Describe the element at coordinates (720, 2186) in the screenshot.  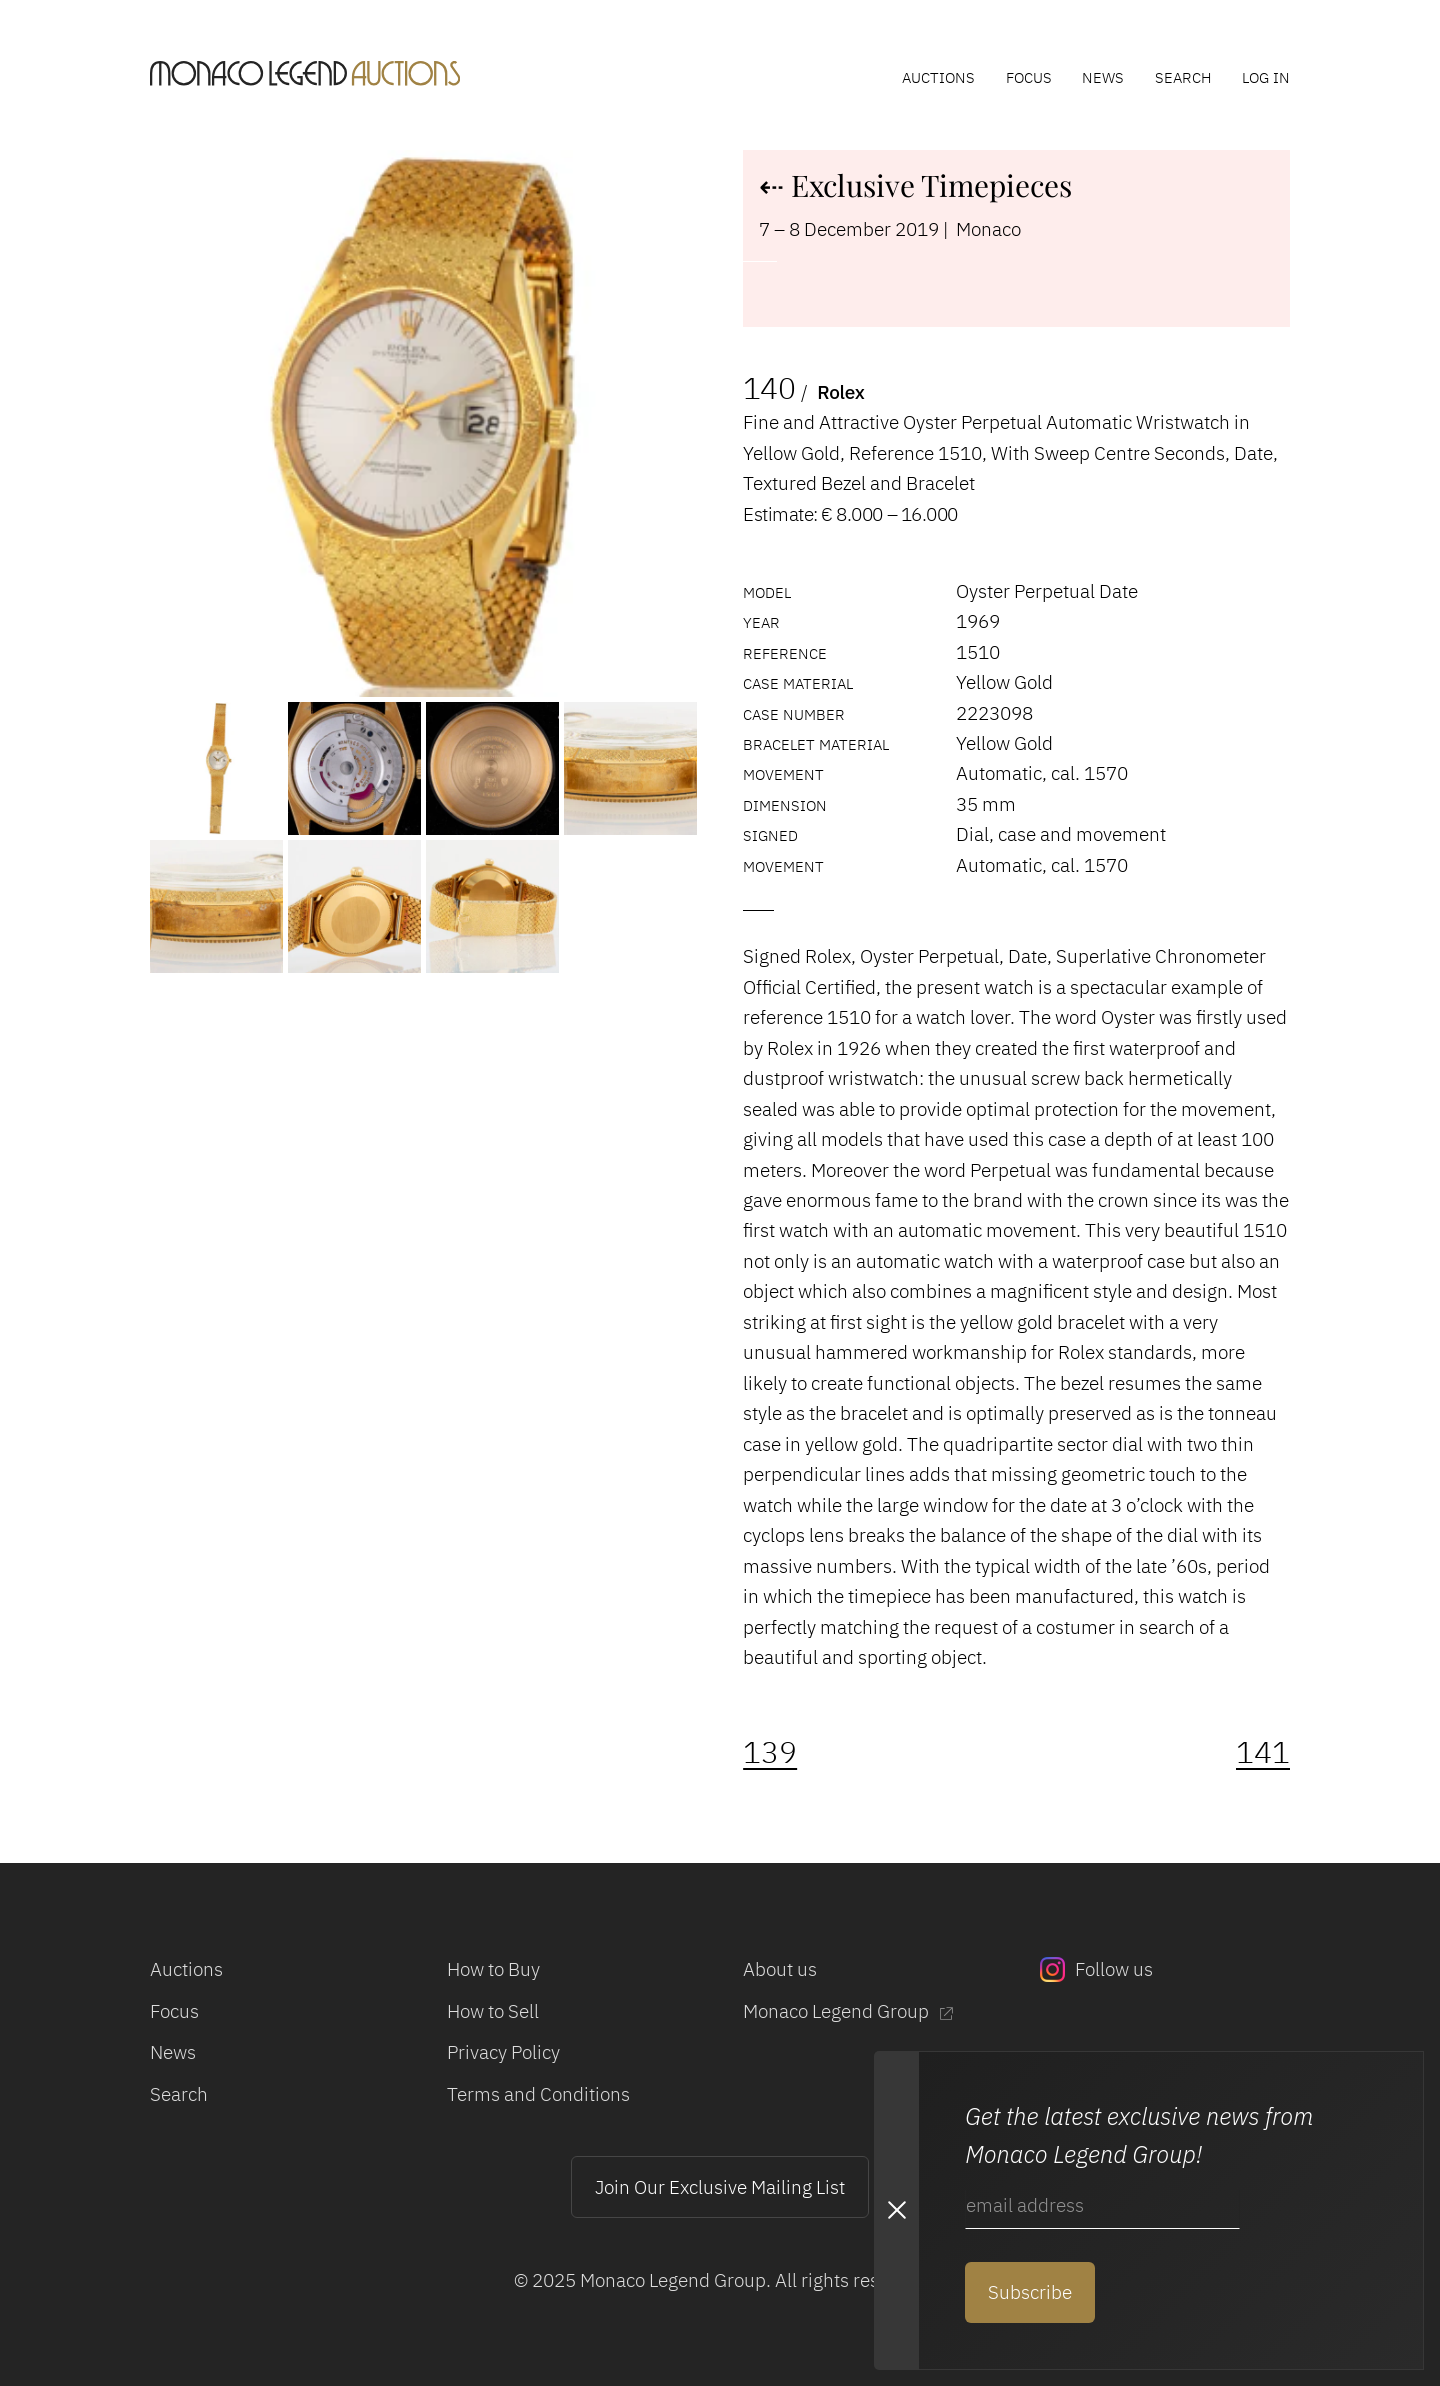
I see `Join Our Exclusive Mailing List` at that location.